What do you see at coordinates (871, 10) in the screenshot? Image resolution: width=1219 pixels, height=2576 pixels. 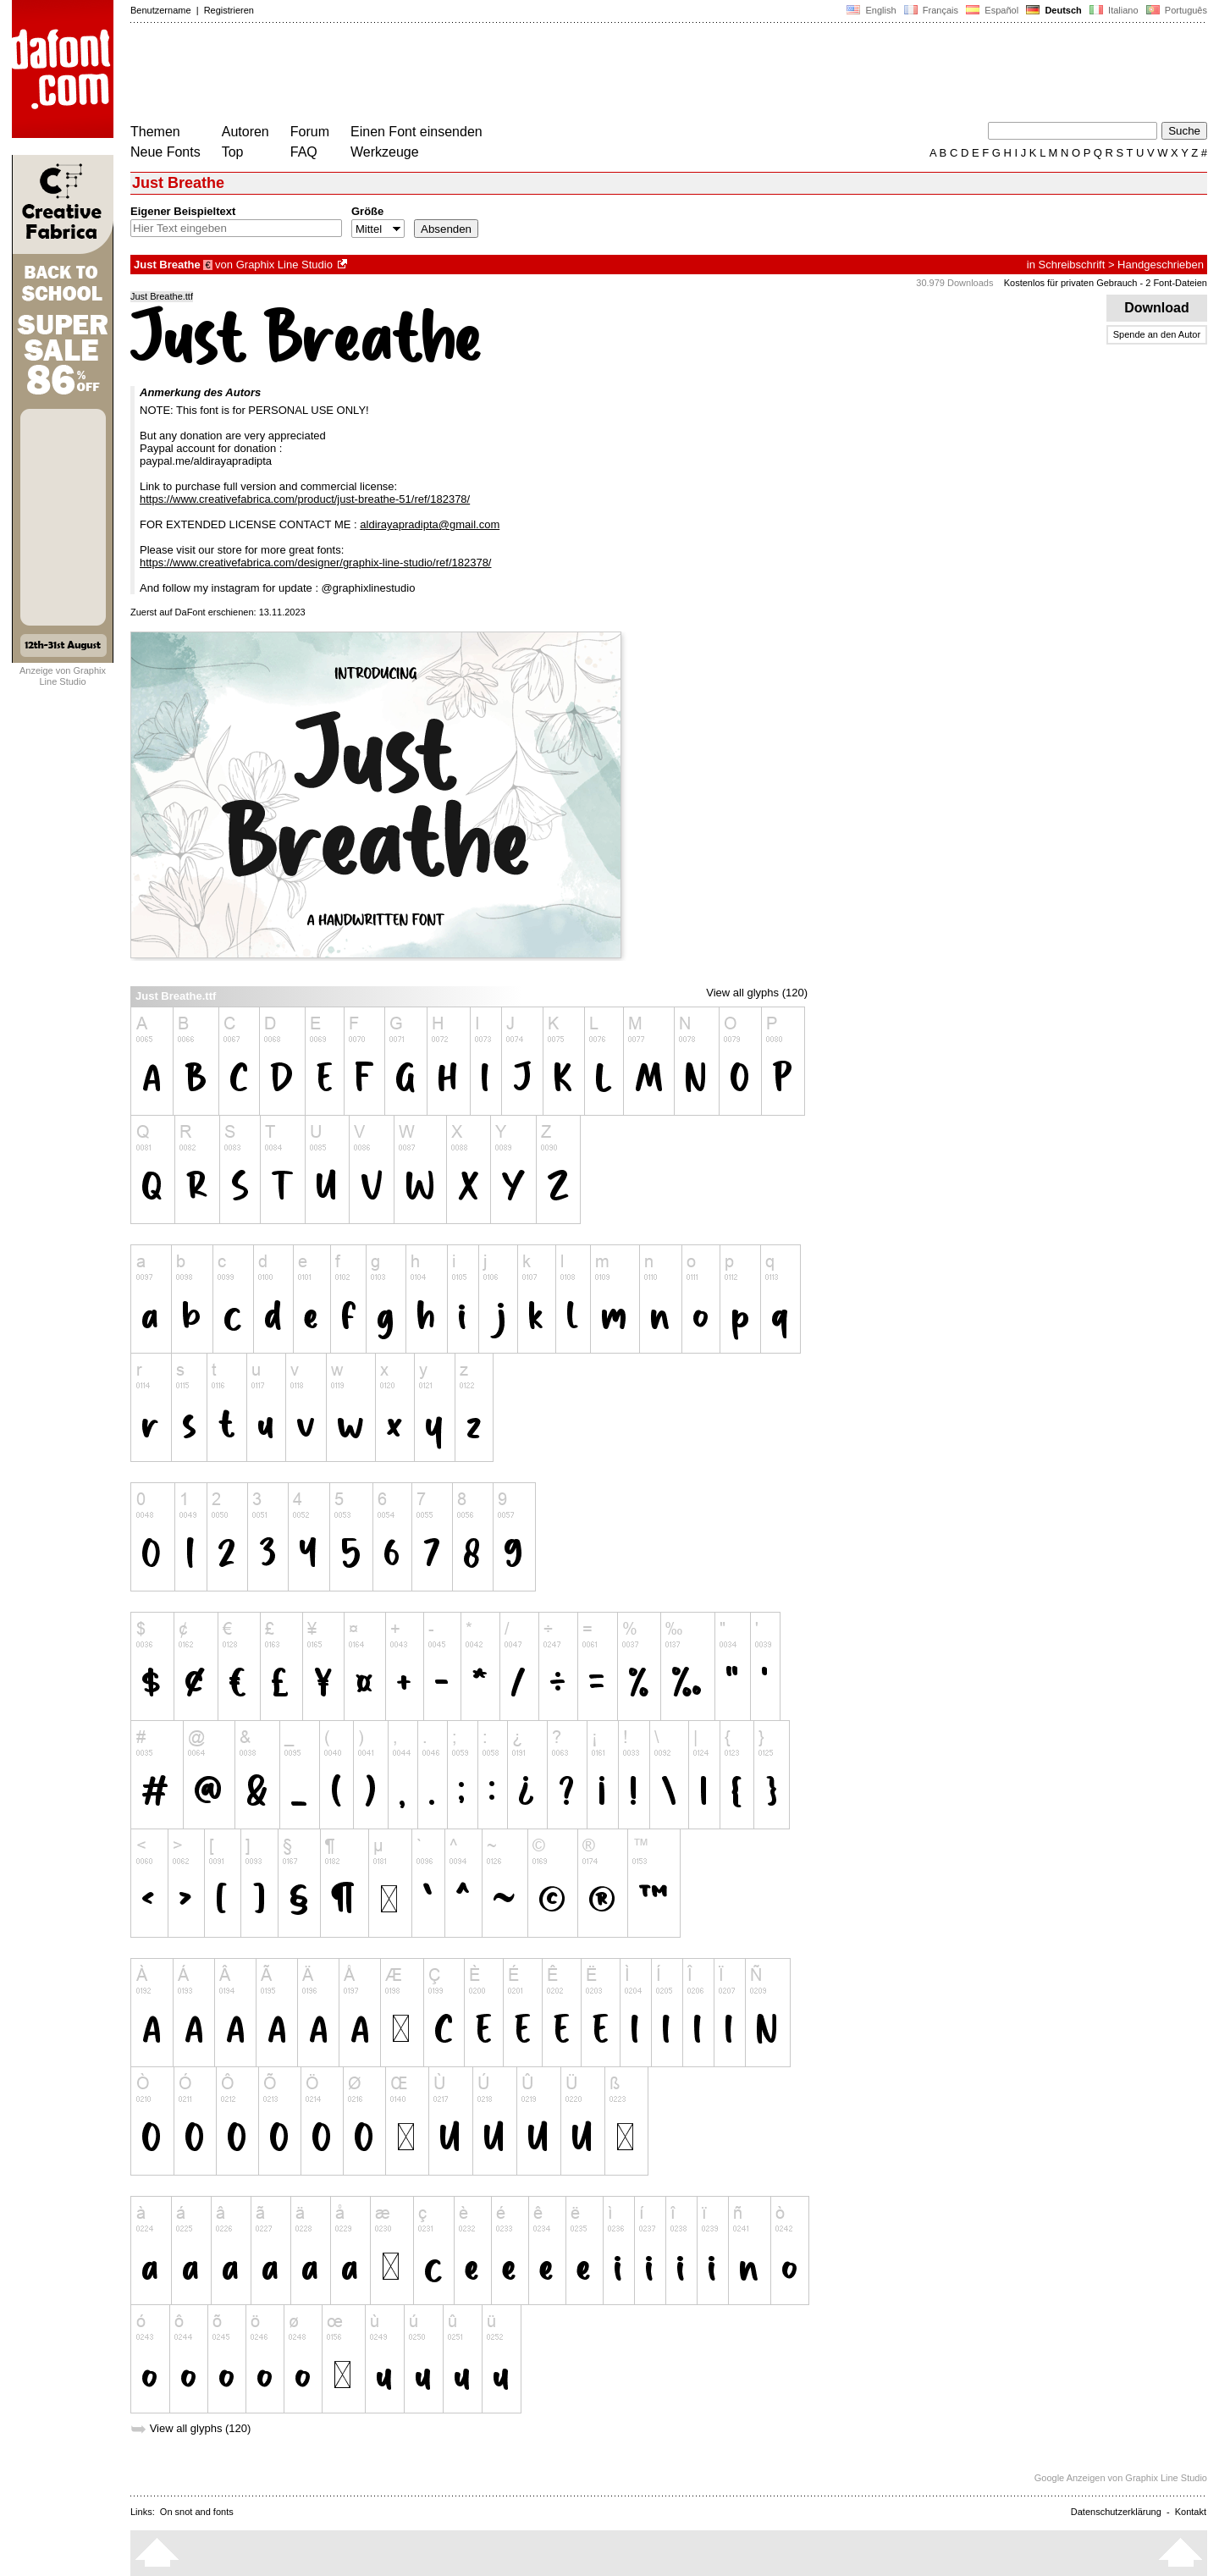 I see `English` at bounding box center [871, 10].